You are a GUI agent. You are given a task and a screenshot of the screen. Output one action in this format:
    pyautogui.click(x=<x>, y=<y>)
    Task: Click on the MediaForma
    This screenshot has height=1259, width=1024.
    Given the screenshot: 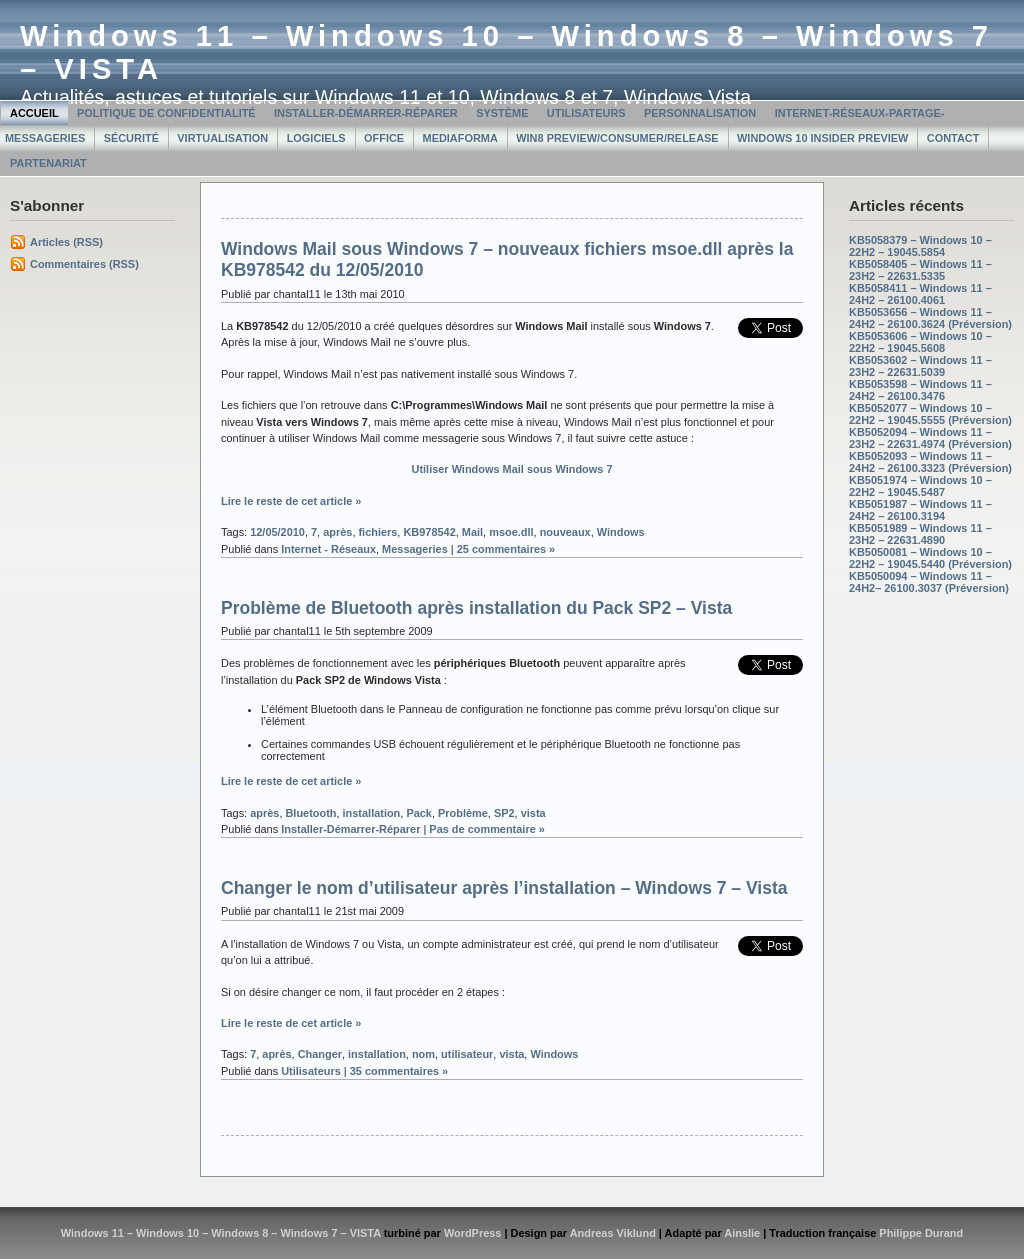 What is the action you would take?
    pyautogui.click(x=460, y=138)
    